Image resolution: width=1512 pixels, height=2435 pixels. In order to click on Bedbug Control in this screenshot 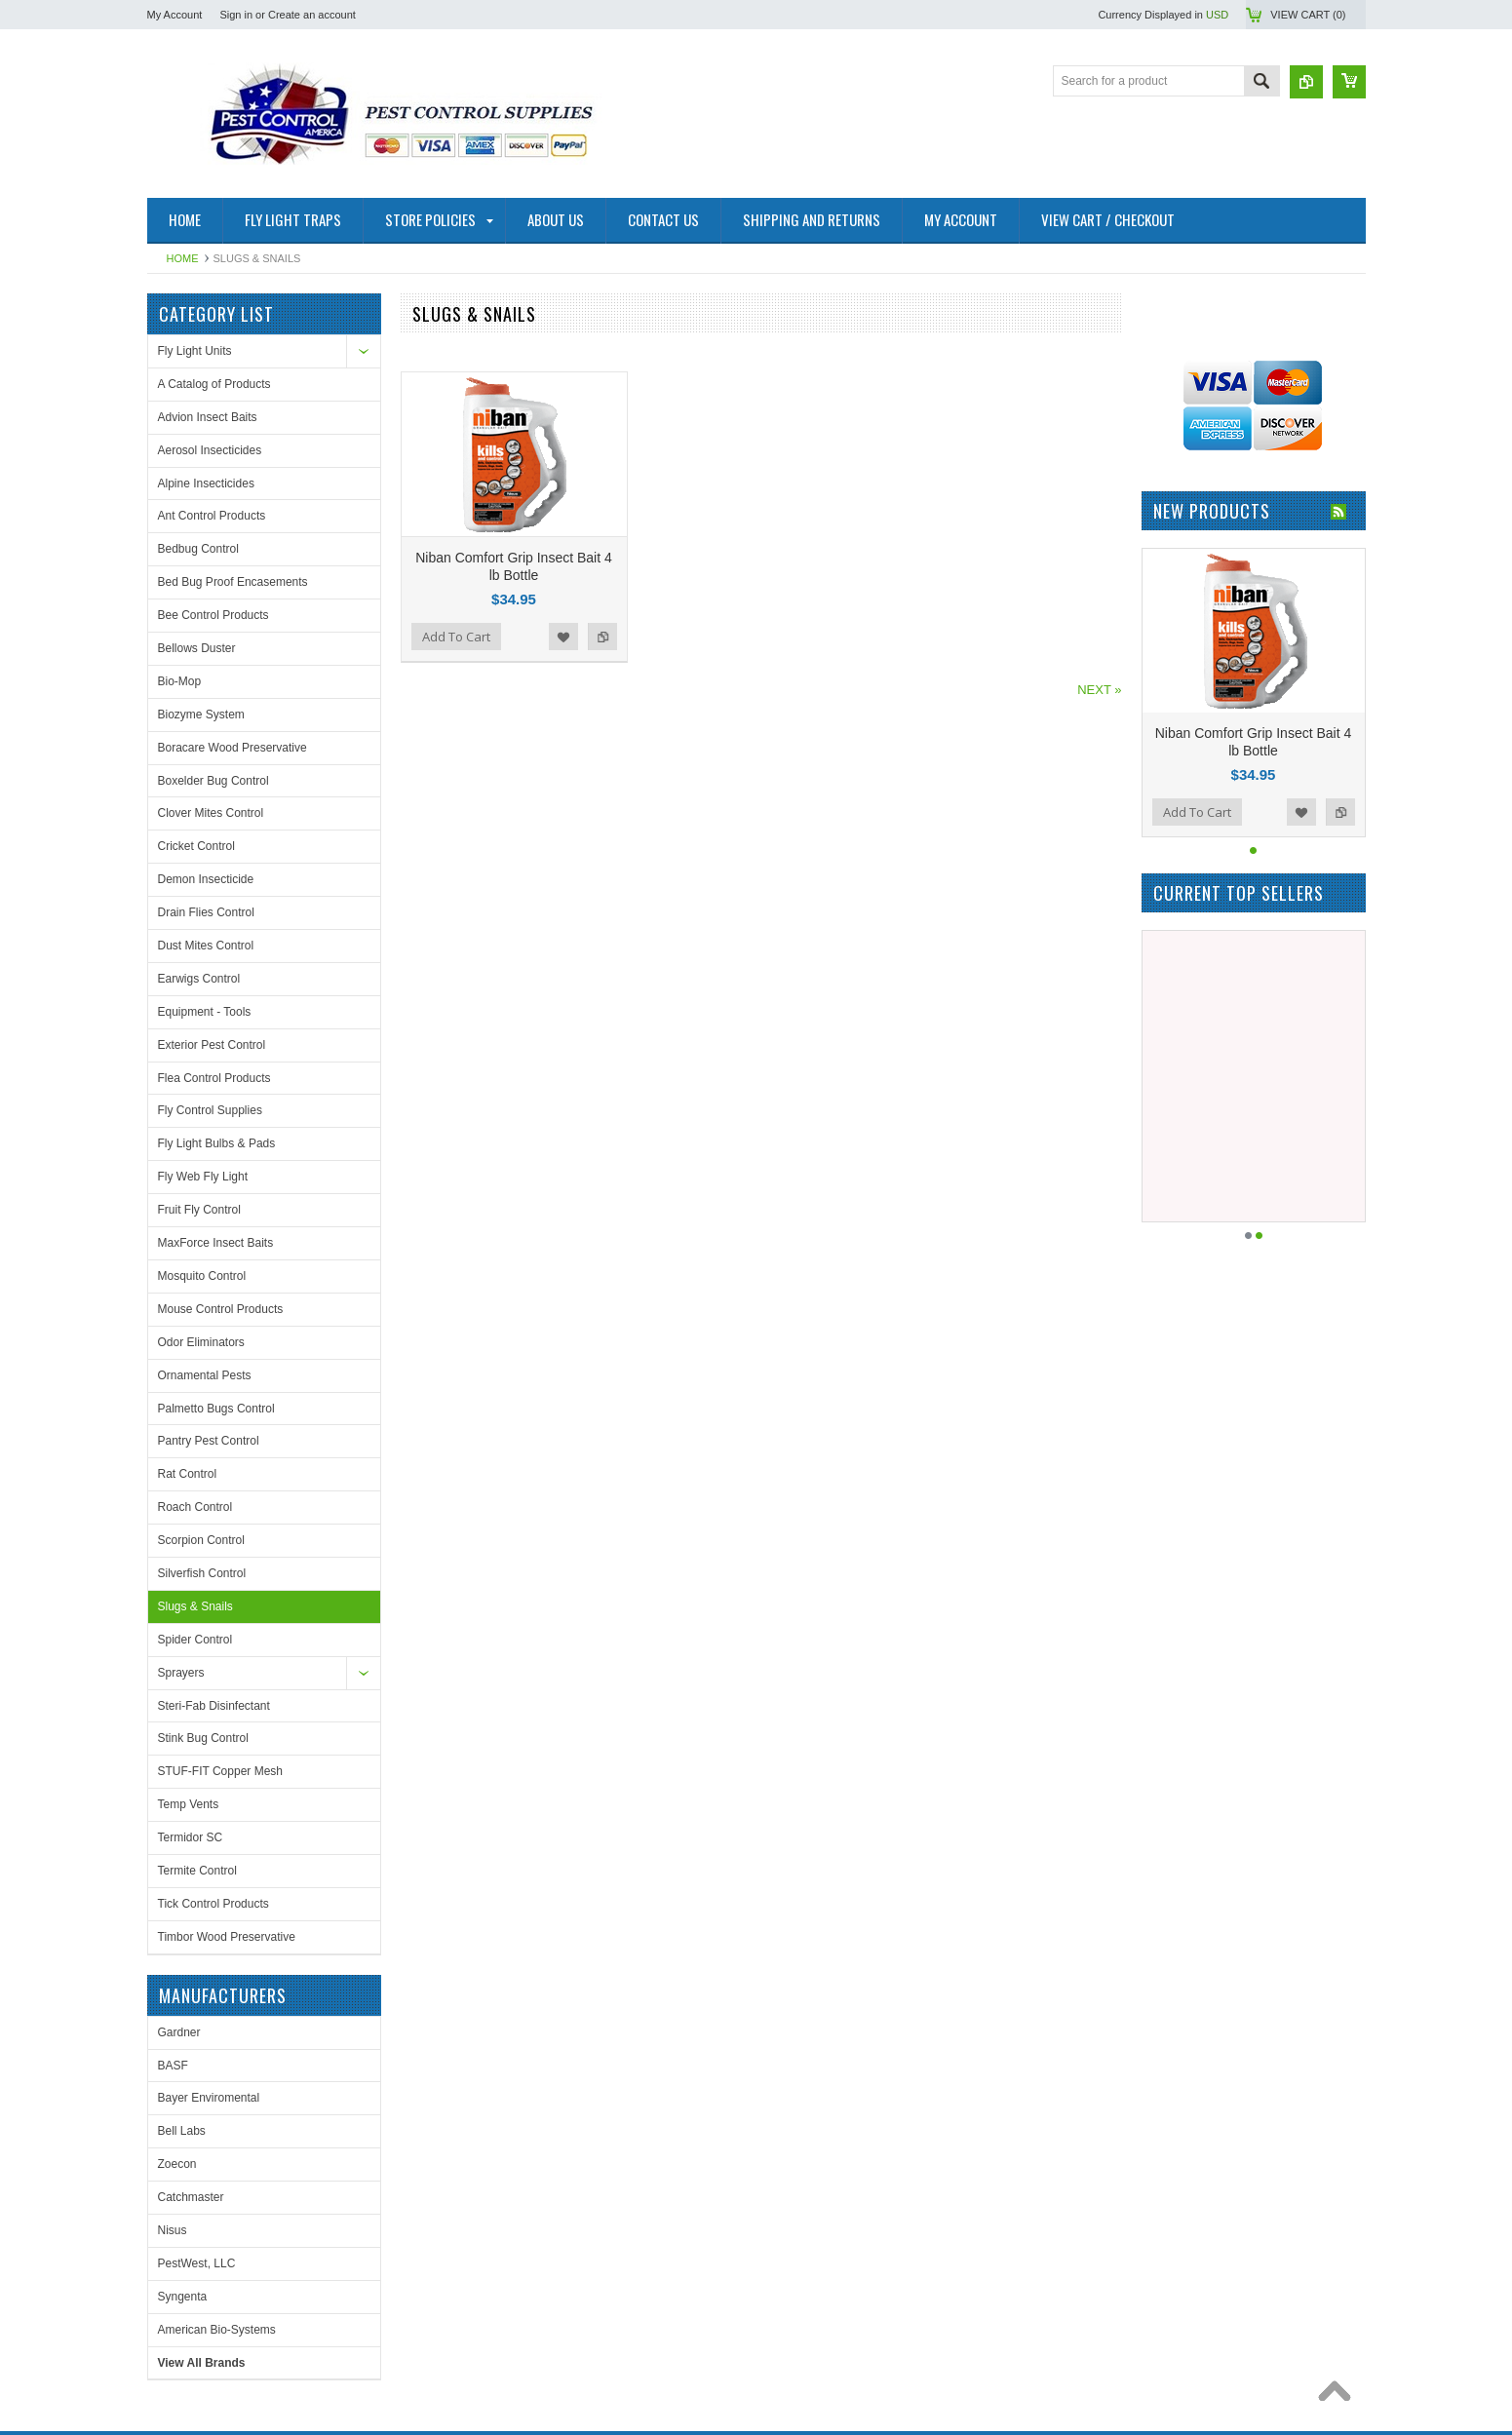, I will do `click(198, 549)`.